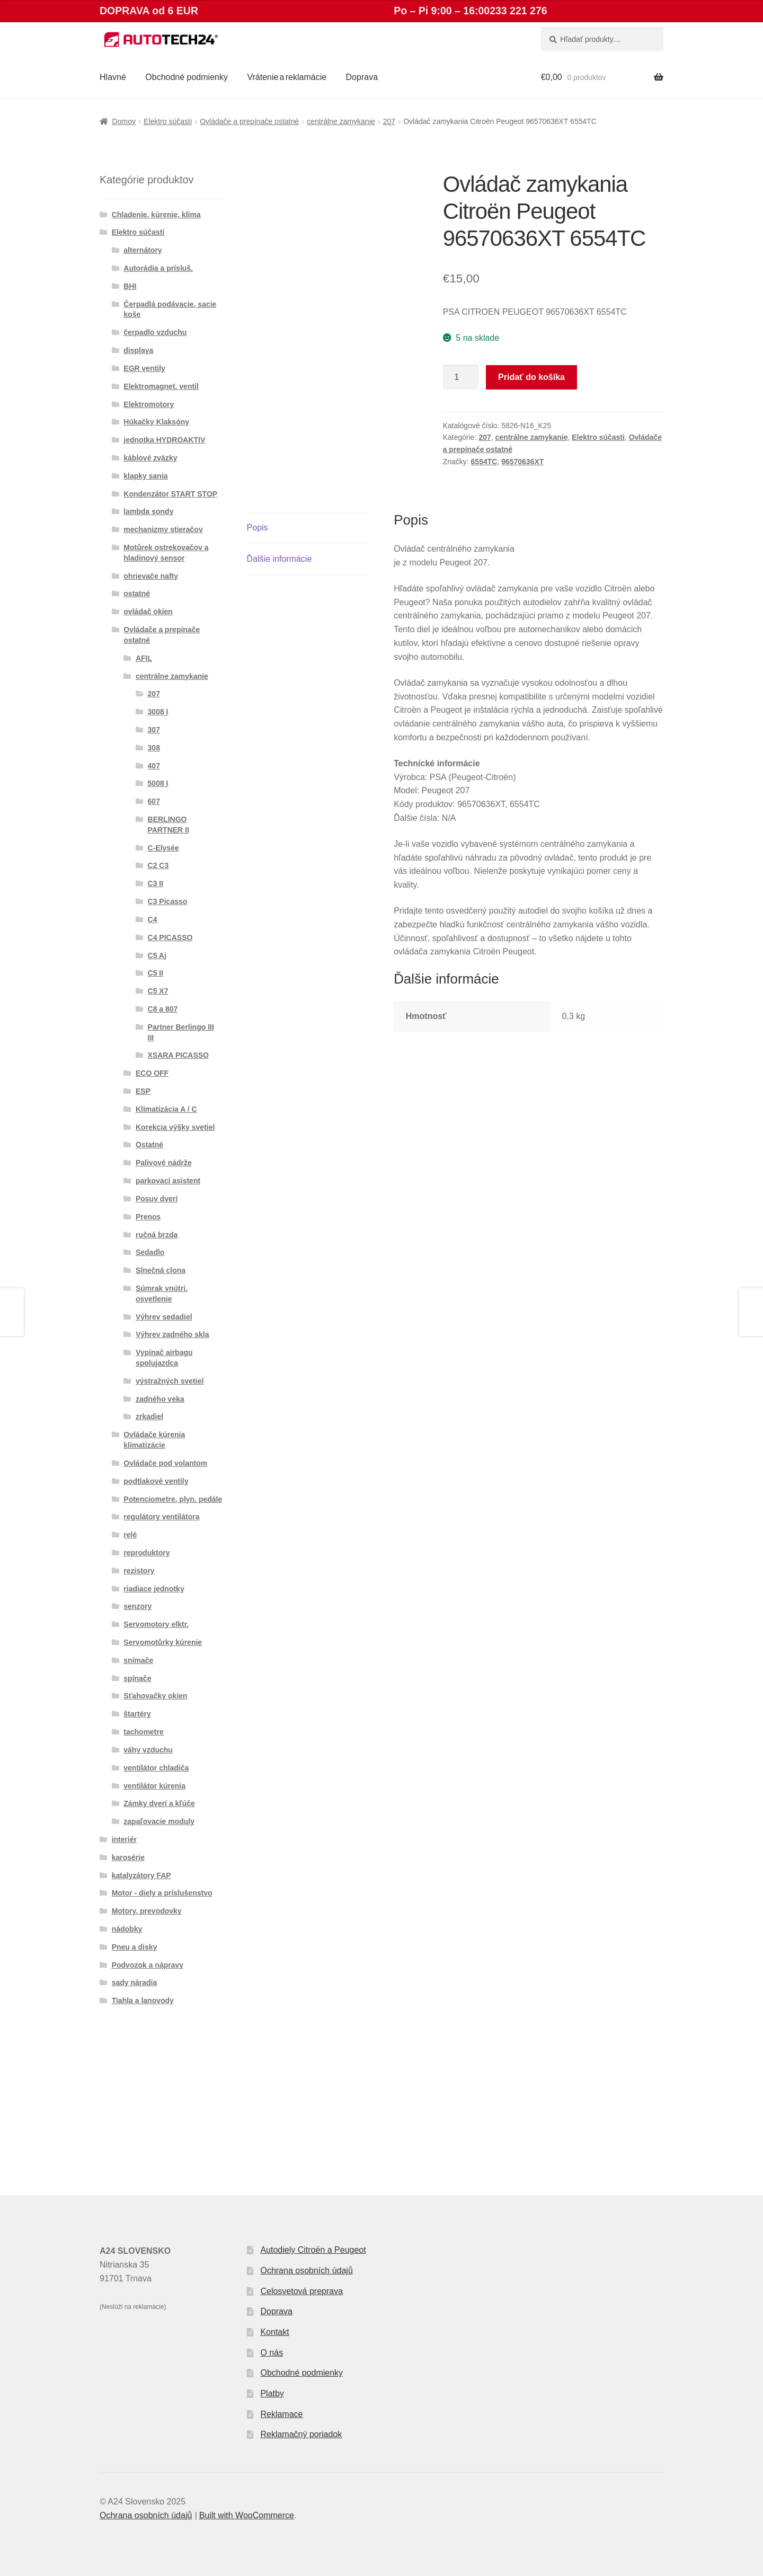  Describe the element at coordinates (301, 2291) in the screenshot. I see `Celosvetová preprava` at that location.